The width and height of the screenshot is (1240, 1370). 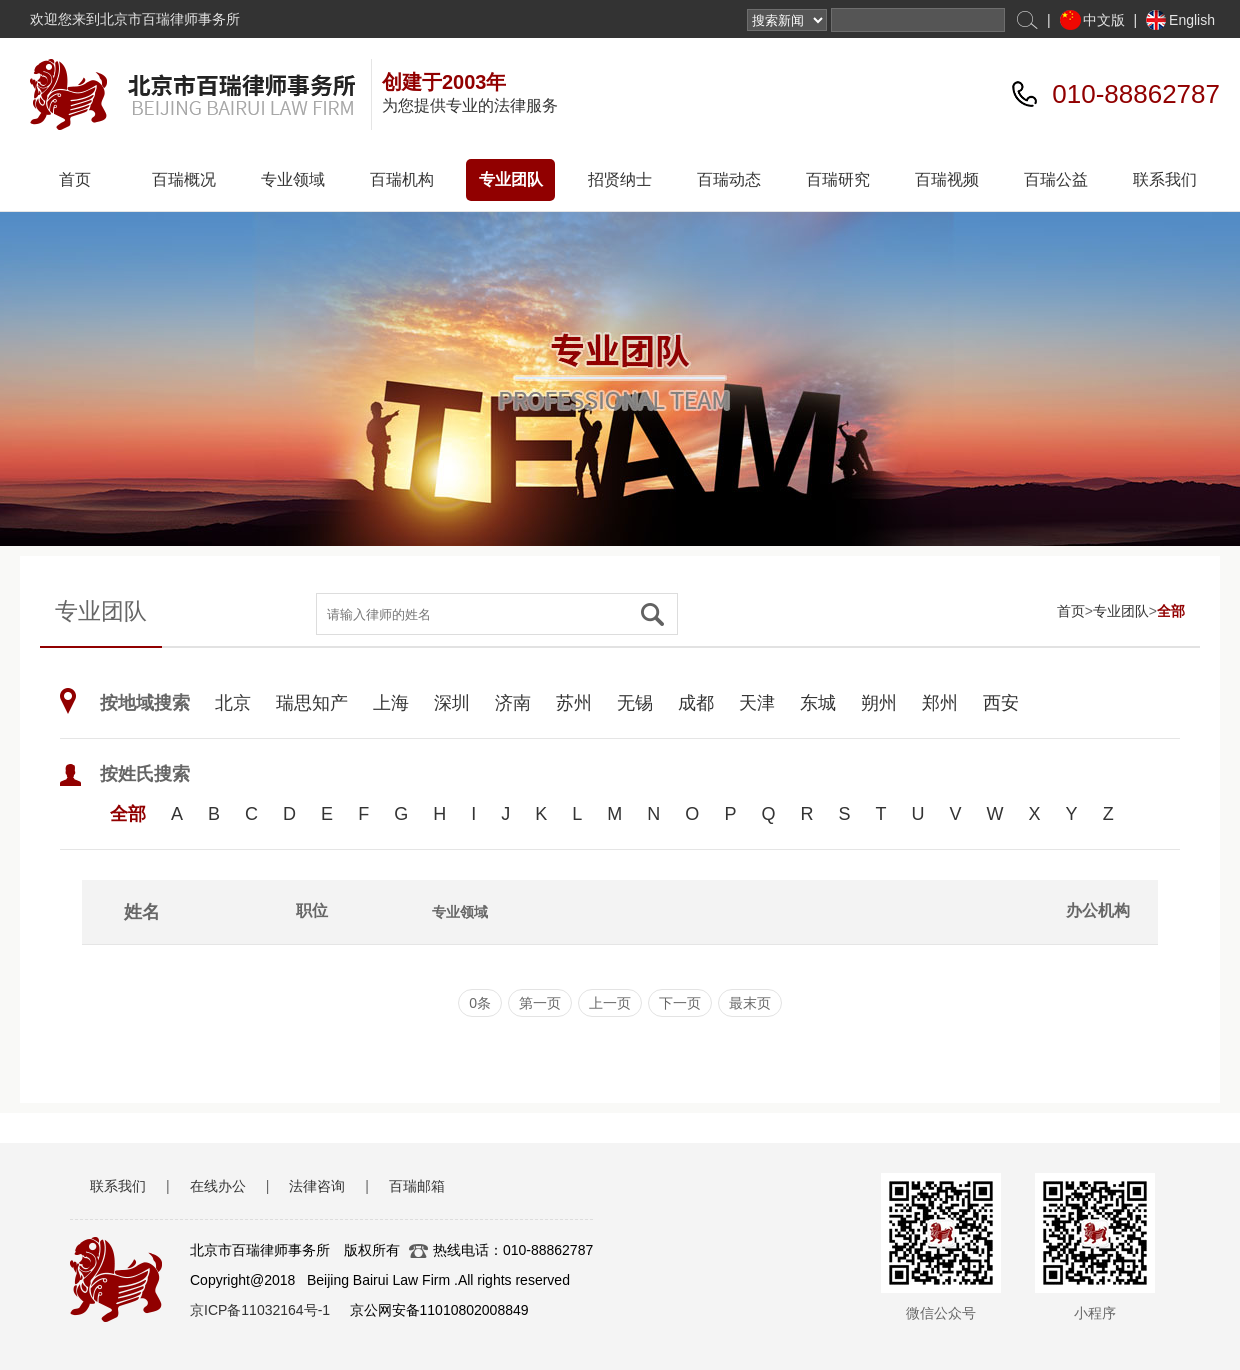 What do you see at coordinates (1056, 179) in the screenshot?
I see `百瑞公益` at bounding box center [1056, 179].